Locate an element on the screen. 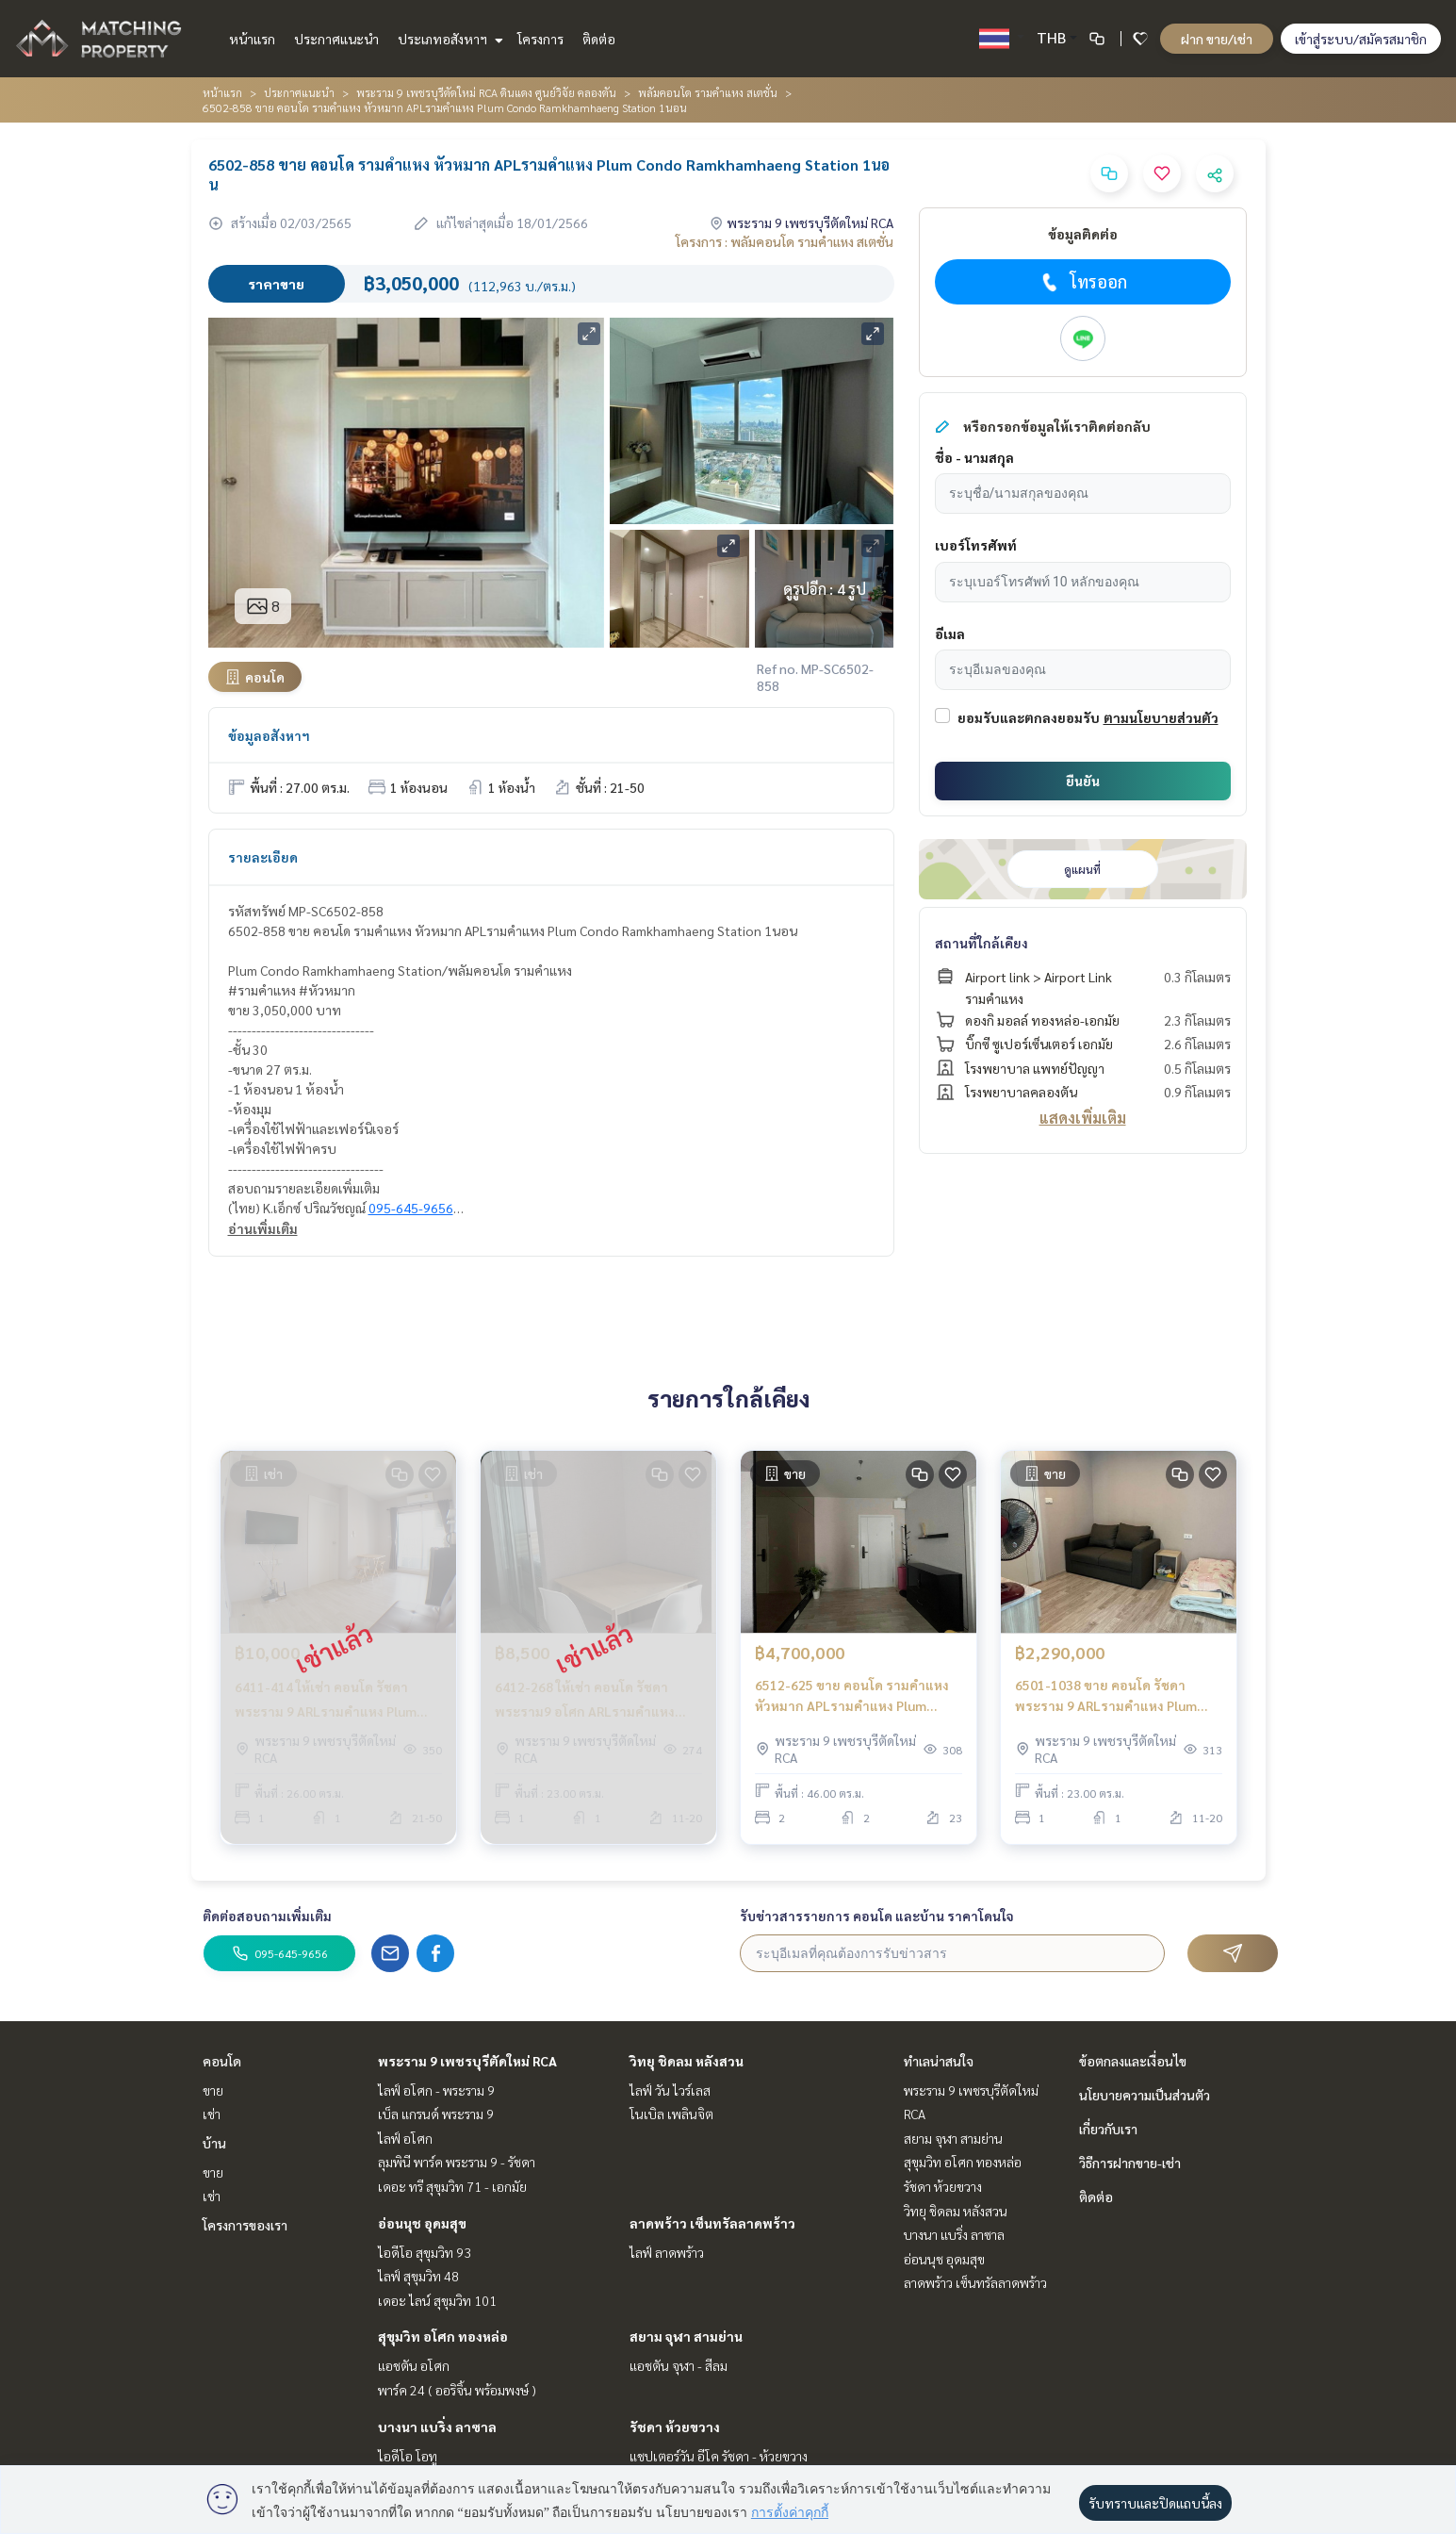 The height and width of the screenshot is (2534, 1456). ตามนโยบายส่วนตัว is located at coordinates (1161, 717).